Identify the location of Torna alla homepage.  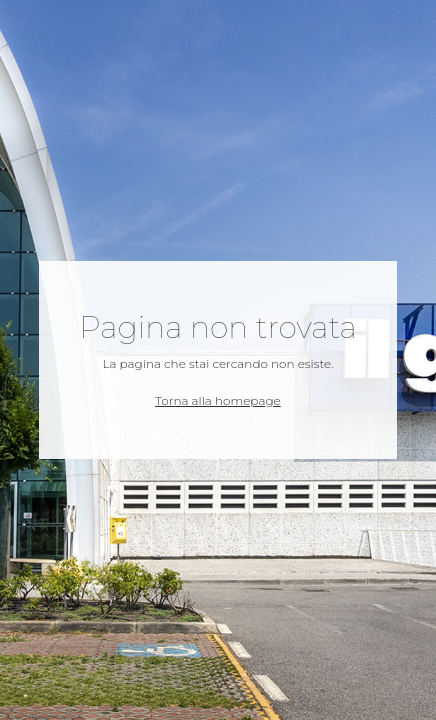
(218, 400).